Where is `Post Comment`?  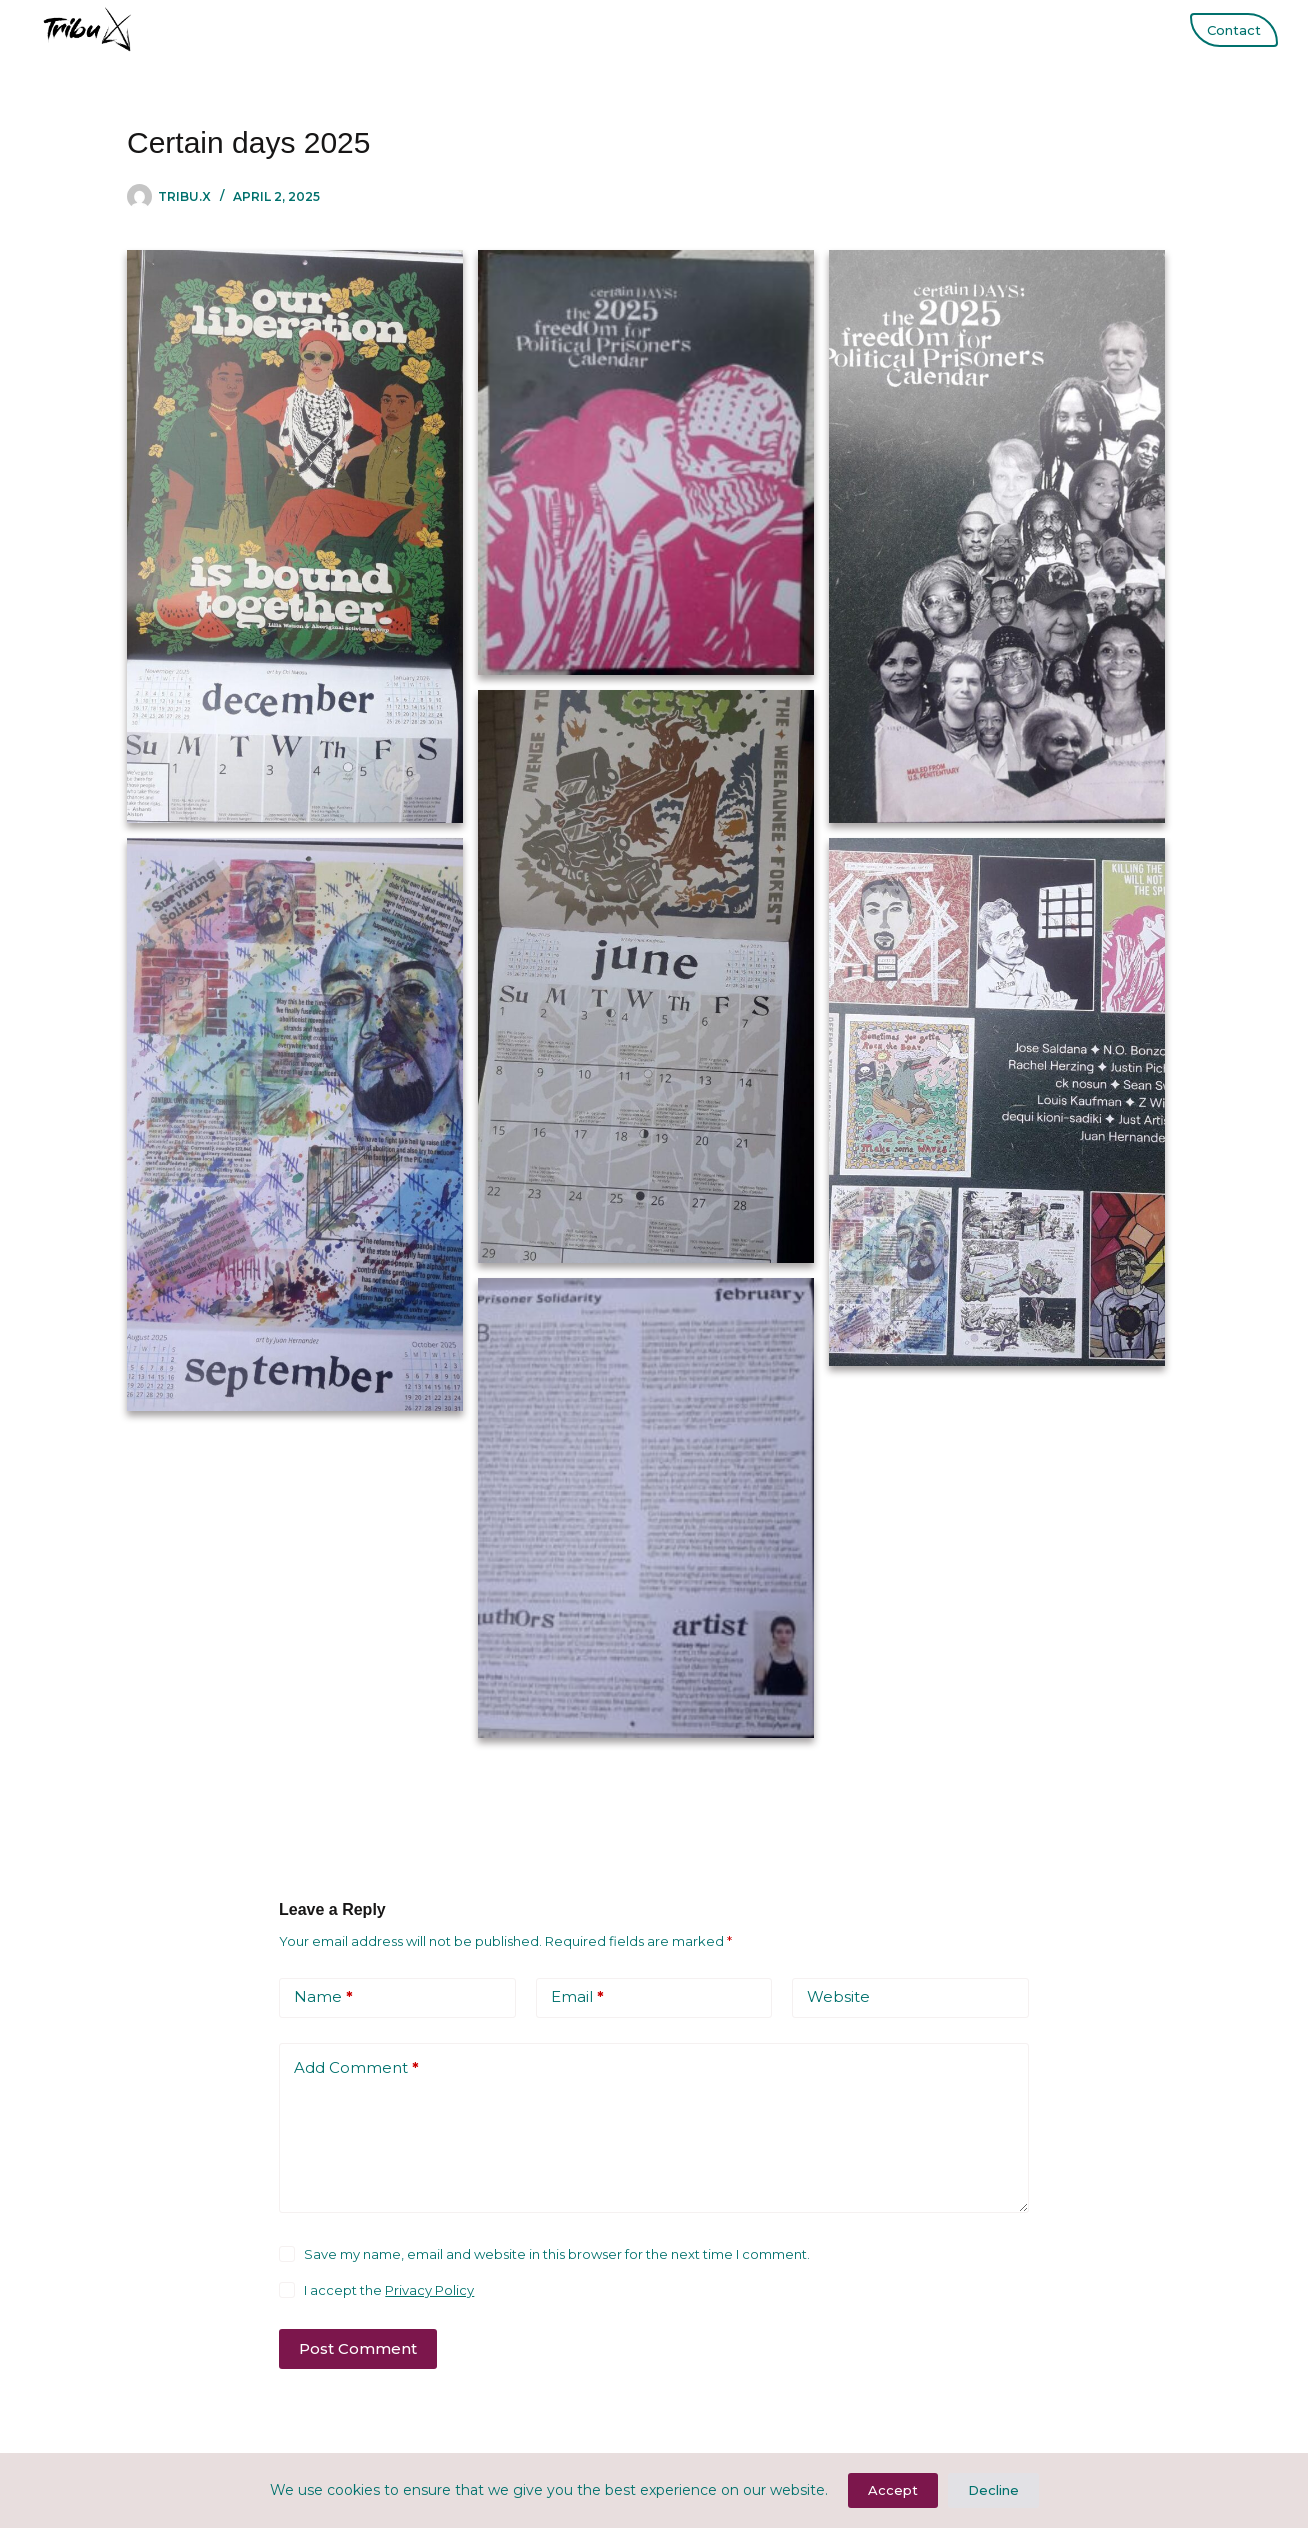 Post Comment is located at coordinates (358, 2348).